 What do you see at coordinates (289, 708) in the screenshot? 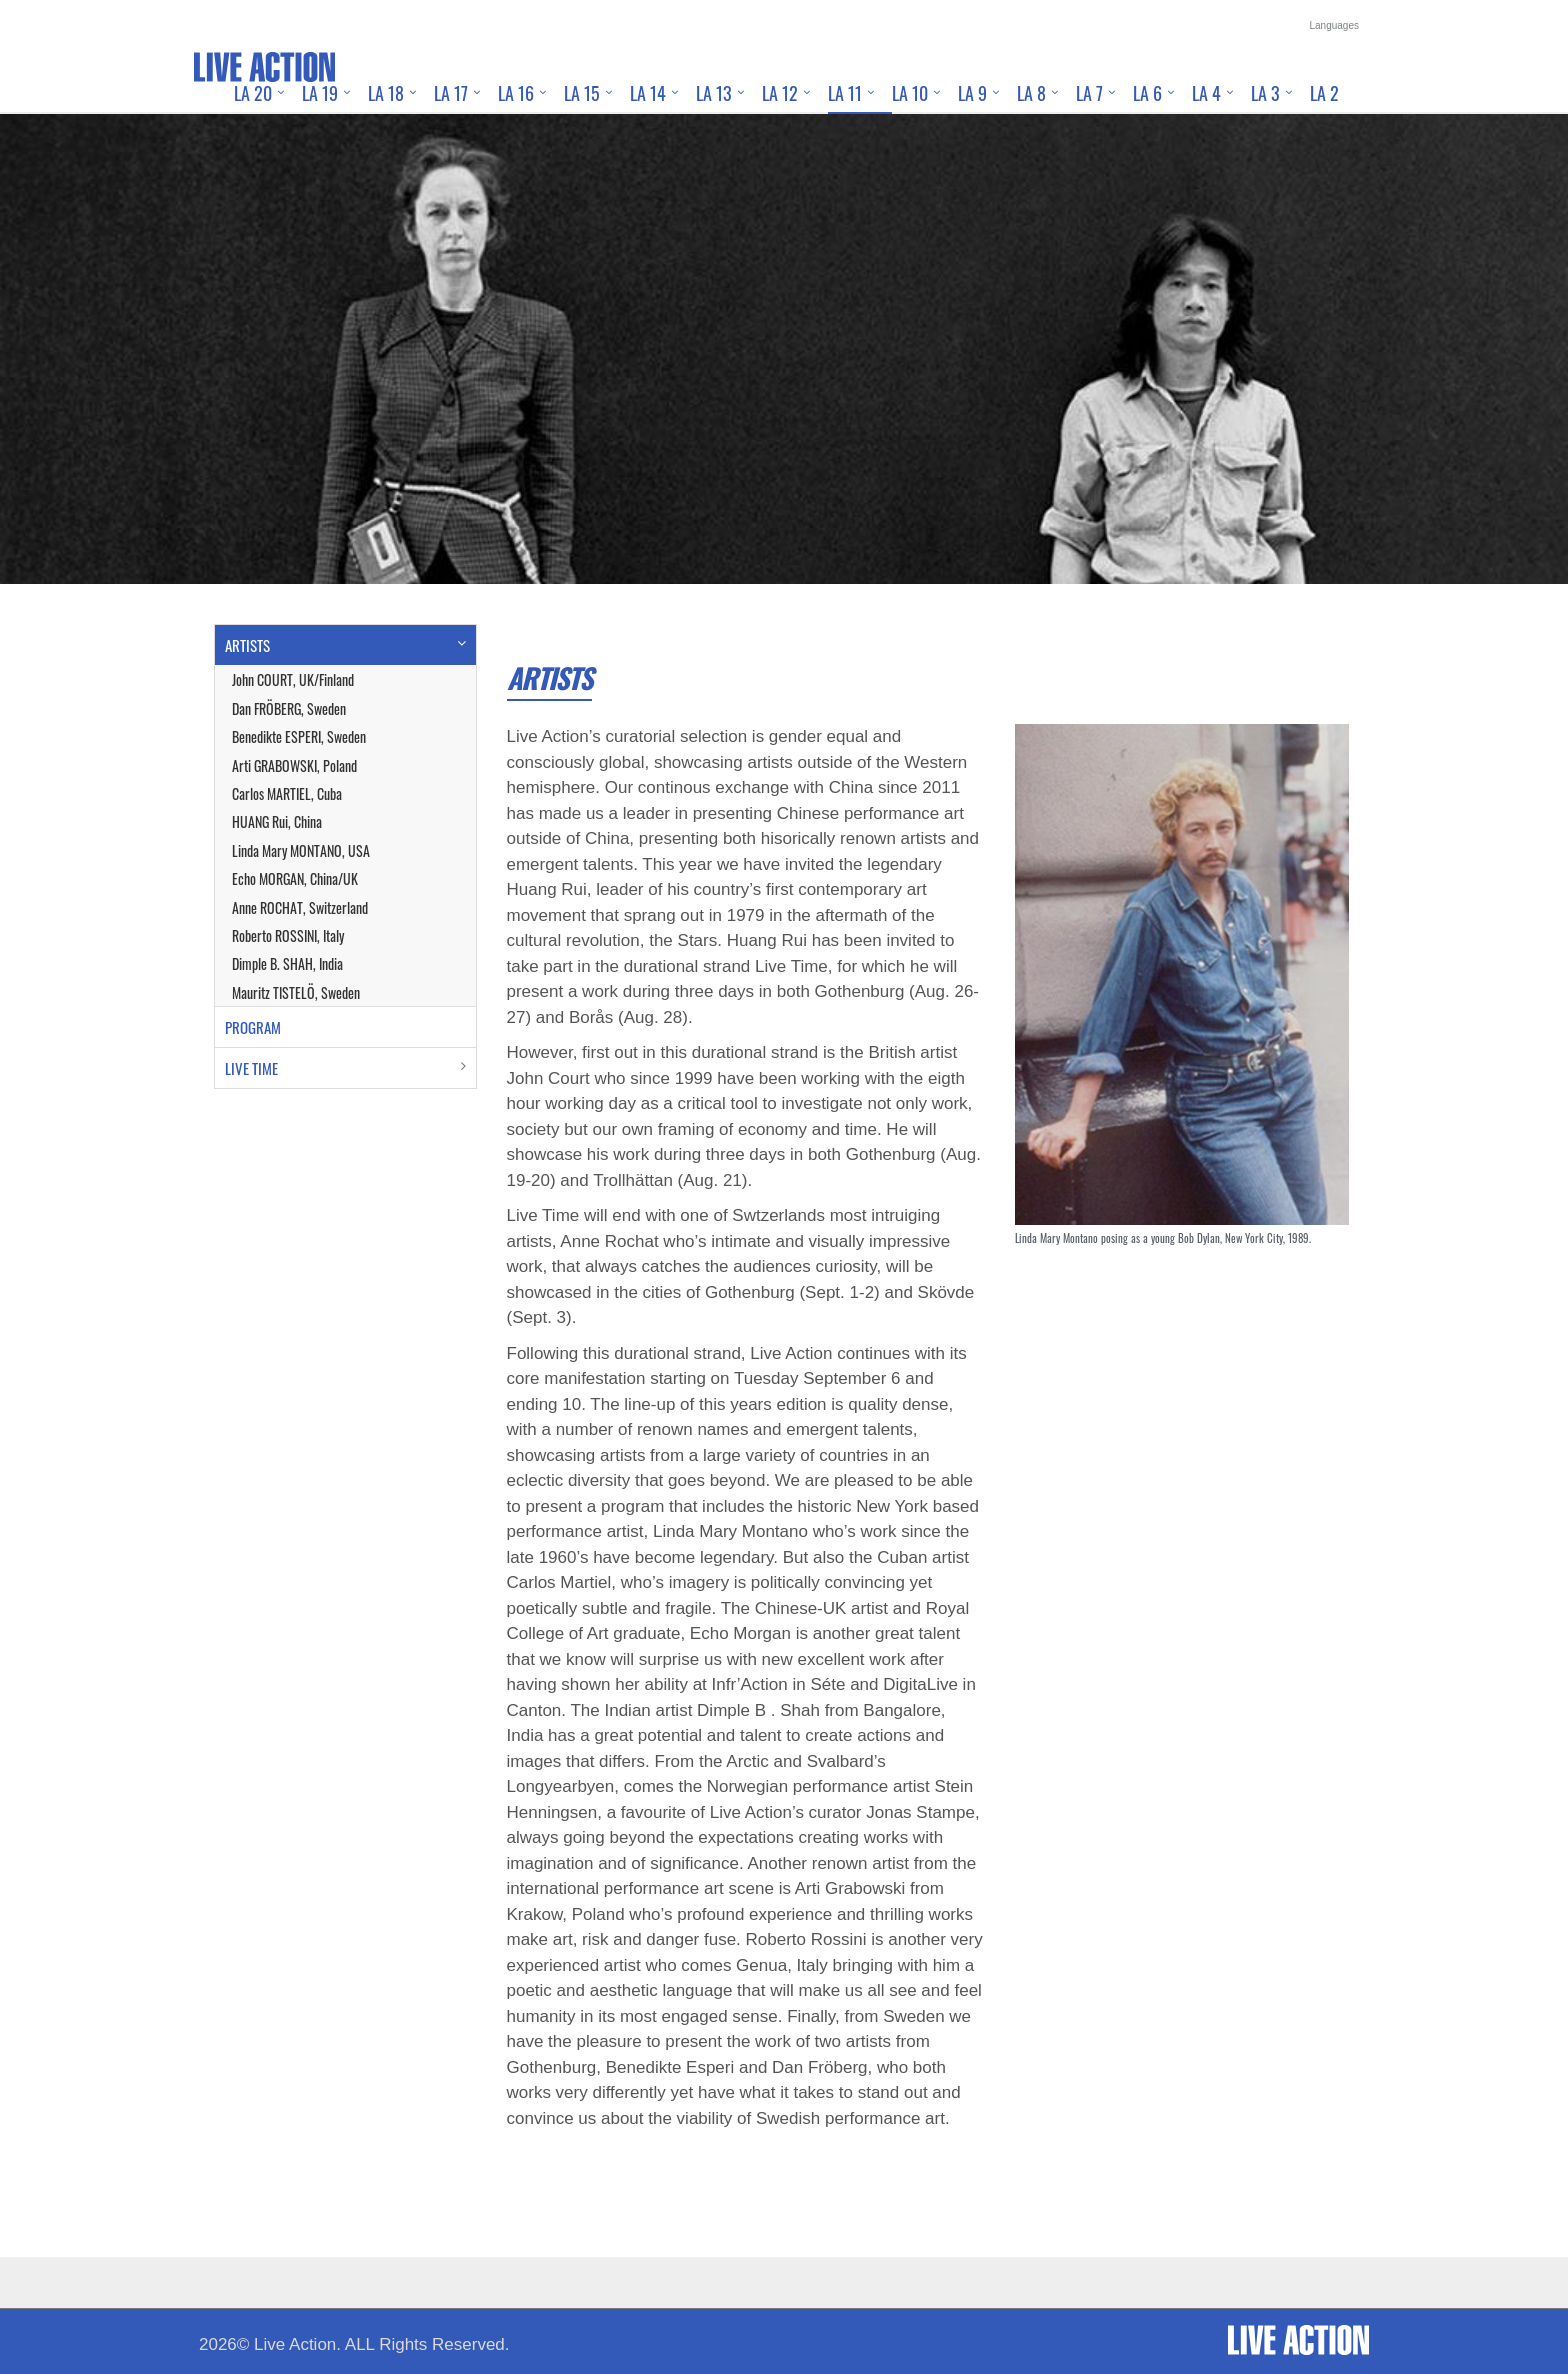
I see `Dan FRÖBERG, Sweden` at bounding box center [289, 708].